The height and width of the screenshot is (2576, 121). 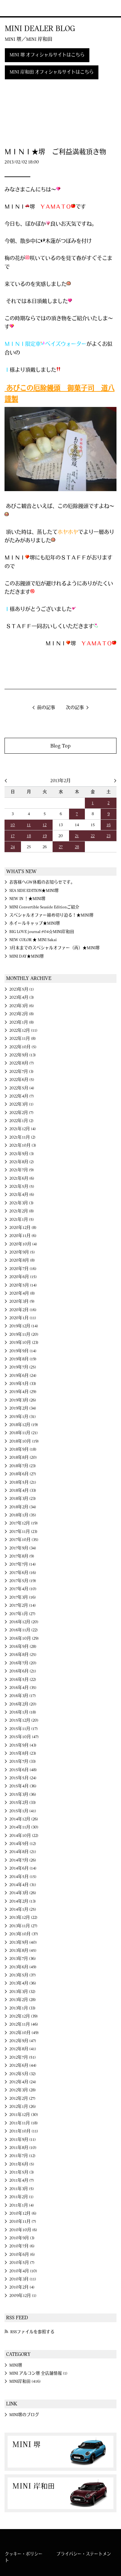 What do you see at coordinates (22, 1999) in the screenshot?
I see `2013年2月 (28)` at bounding box center [22, 1999].